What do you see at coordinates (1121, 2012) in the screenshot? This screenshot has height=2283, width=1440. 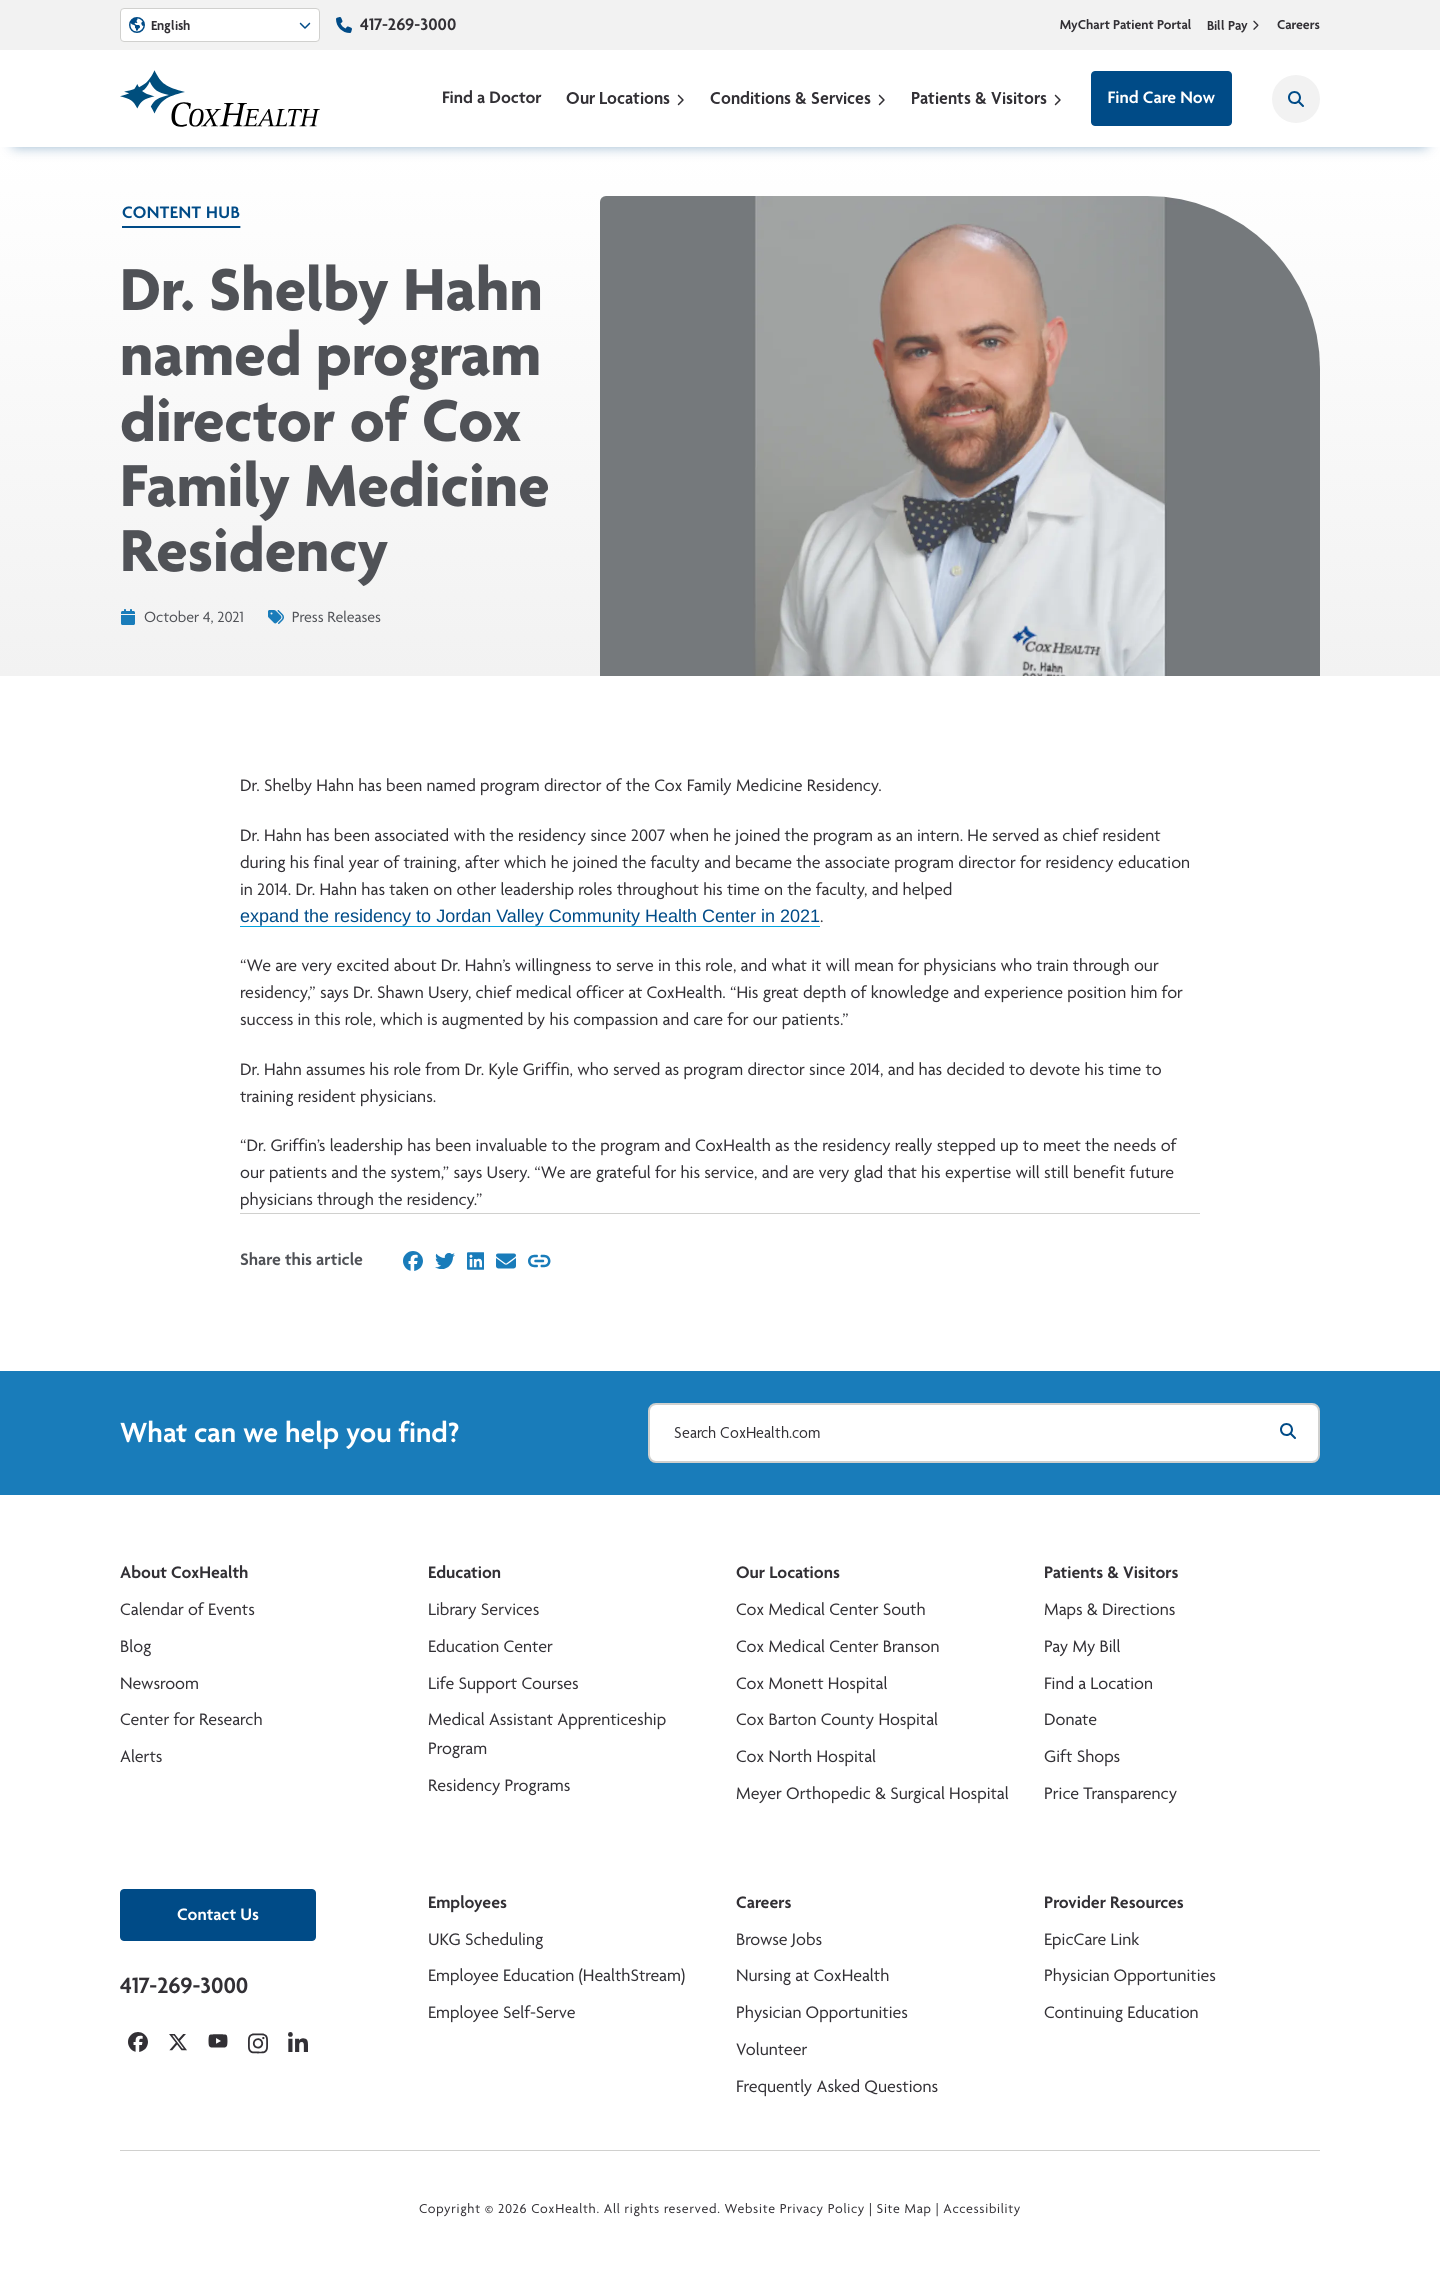 I see `Continuing Education` at bounding box center [1121, 2012].